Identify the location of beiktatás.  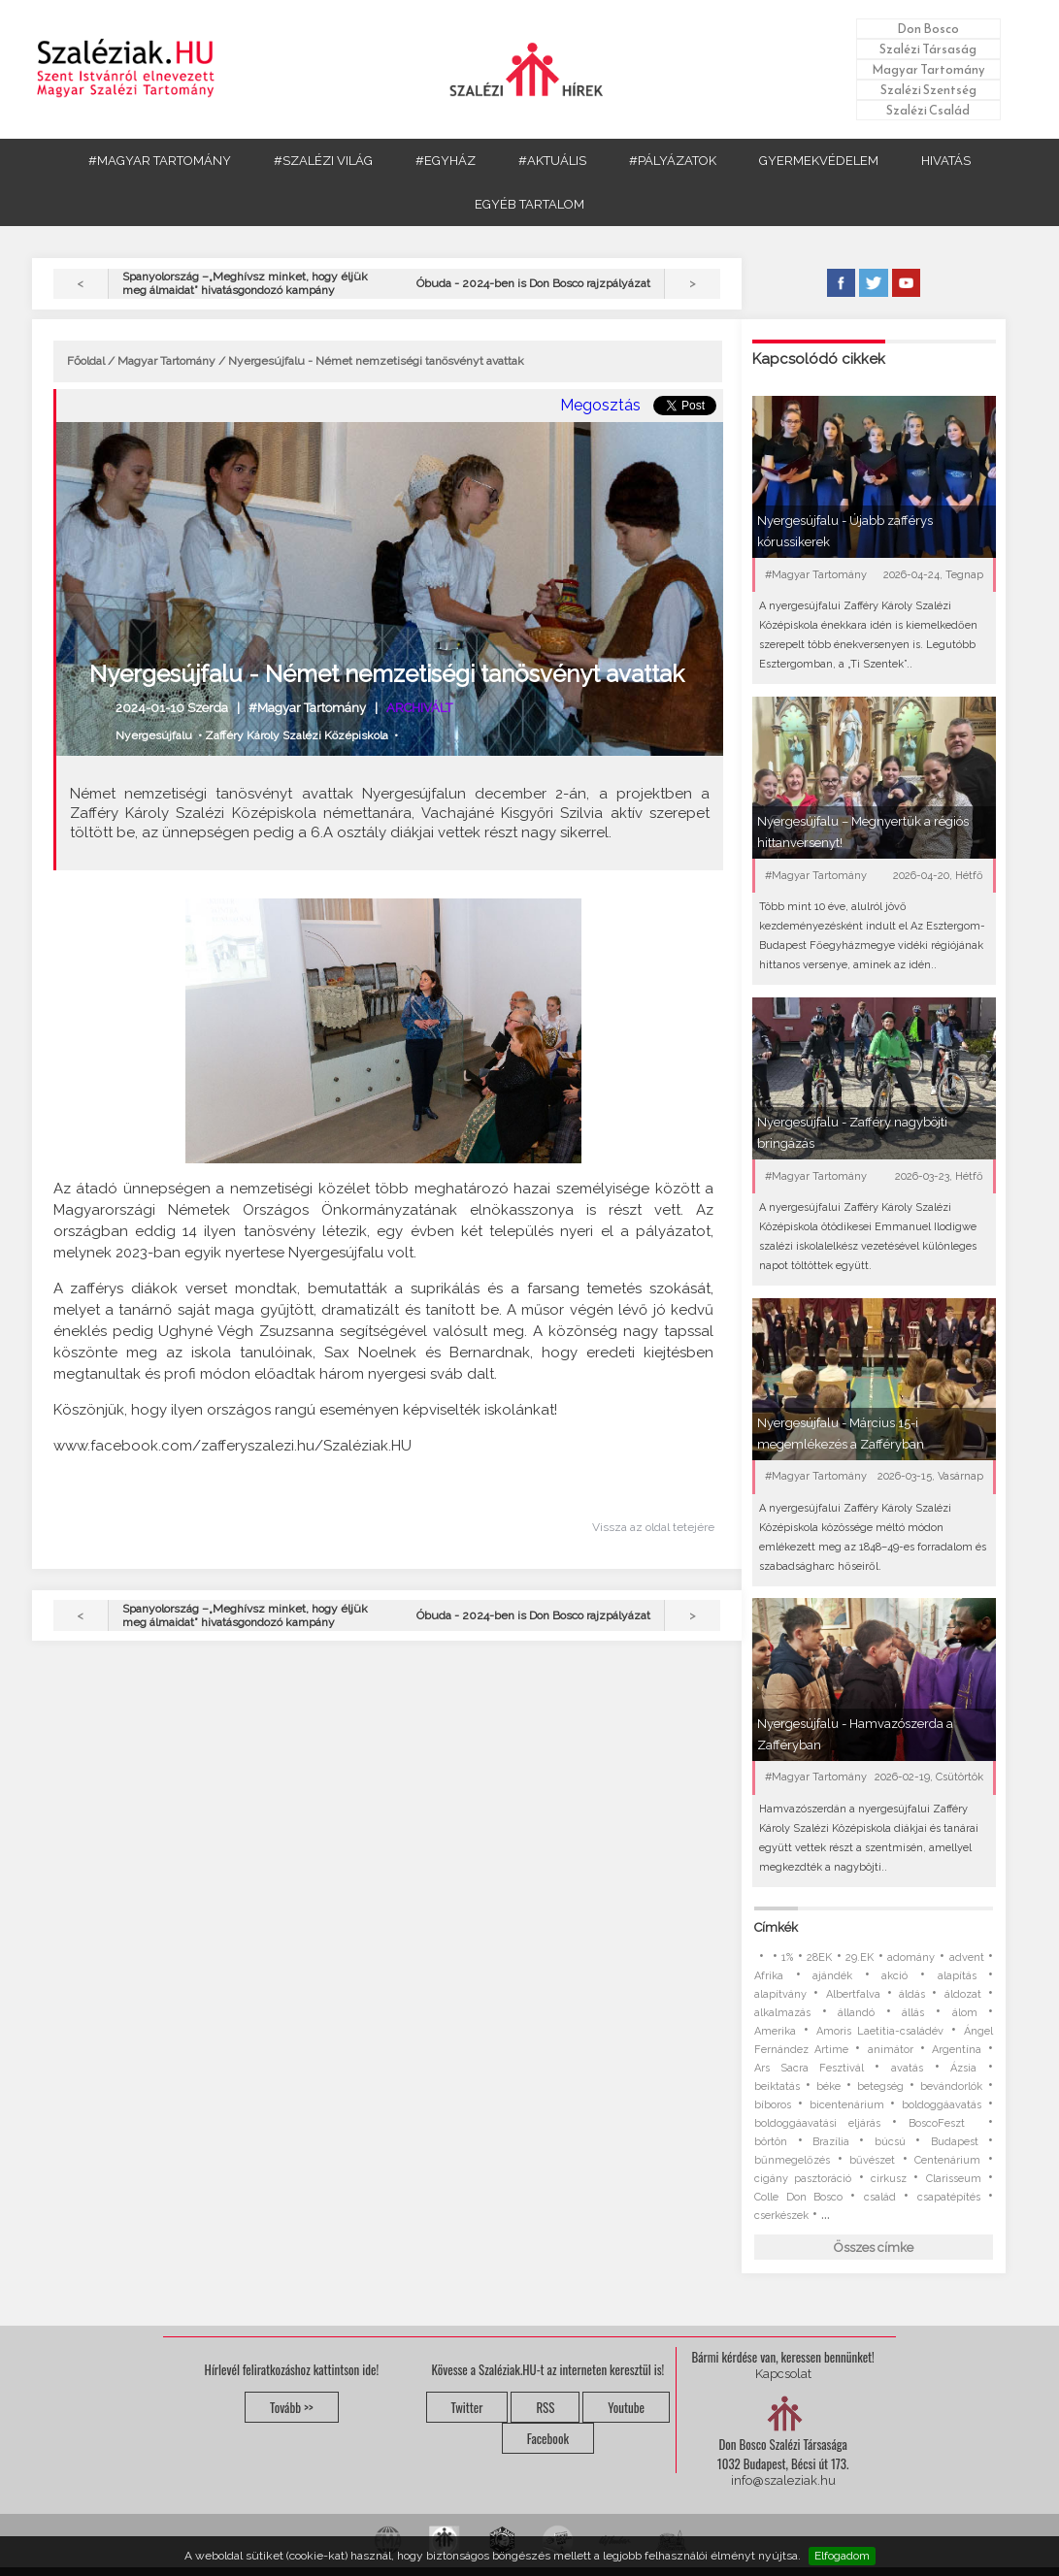
(777, 2086).